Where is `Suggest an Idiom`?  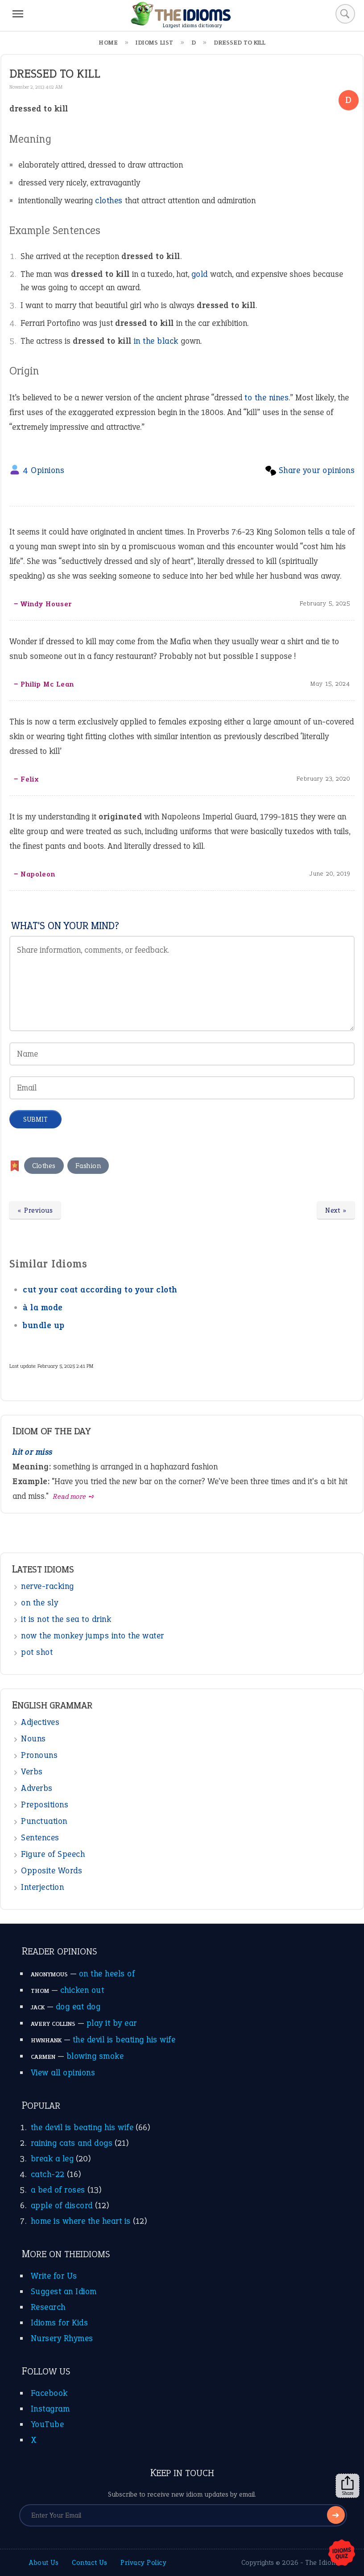 Suggest an Idiom is located at coordinates (64, 2291).